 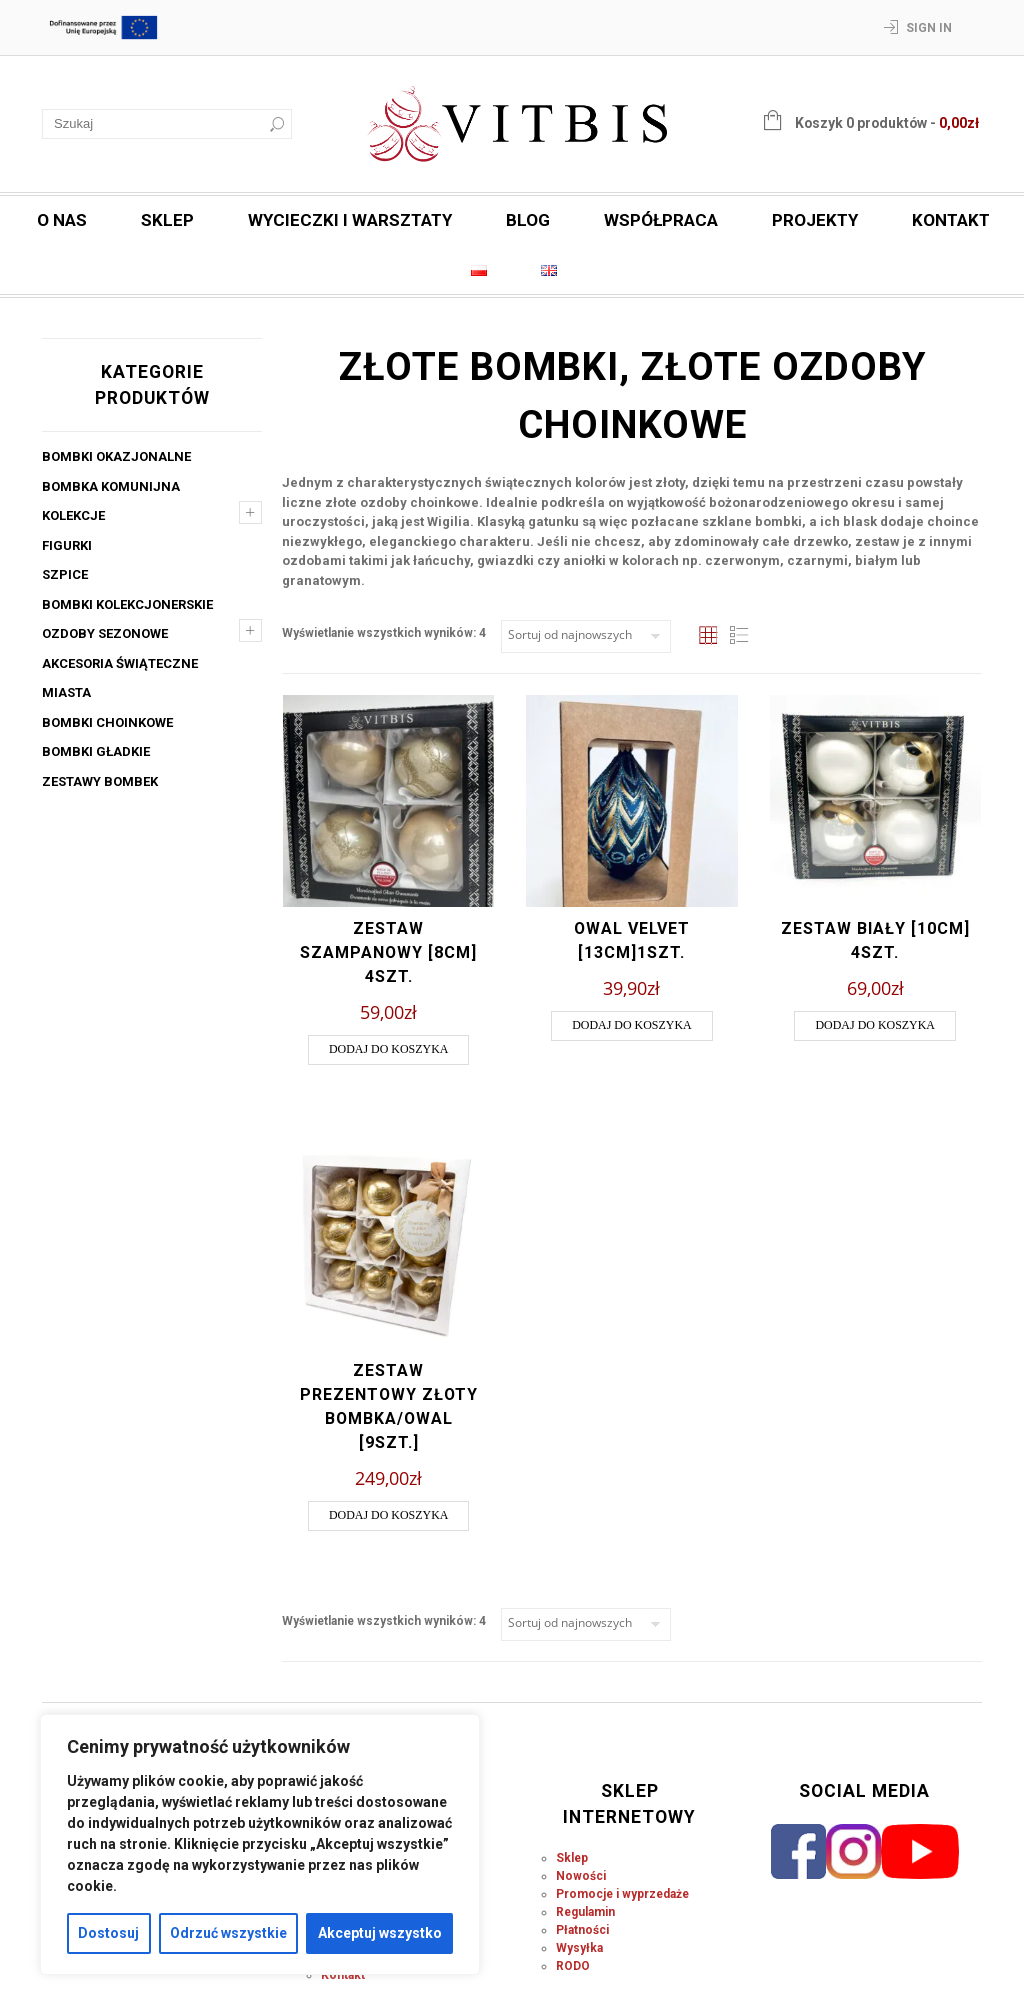 What do you see at coordinates (73, 515) in the screenshot?
I see `Kolekcje` at bounding box center [73, 515].